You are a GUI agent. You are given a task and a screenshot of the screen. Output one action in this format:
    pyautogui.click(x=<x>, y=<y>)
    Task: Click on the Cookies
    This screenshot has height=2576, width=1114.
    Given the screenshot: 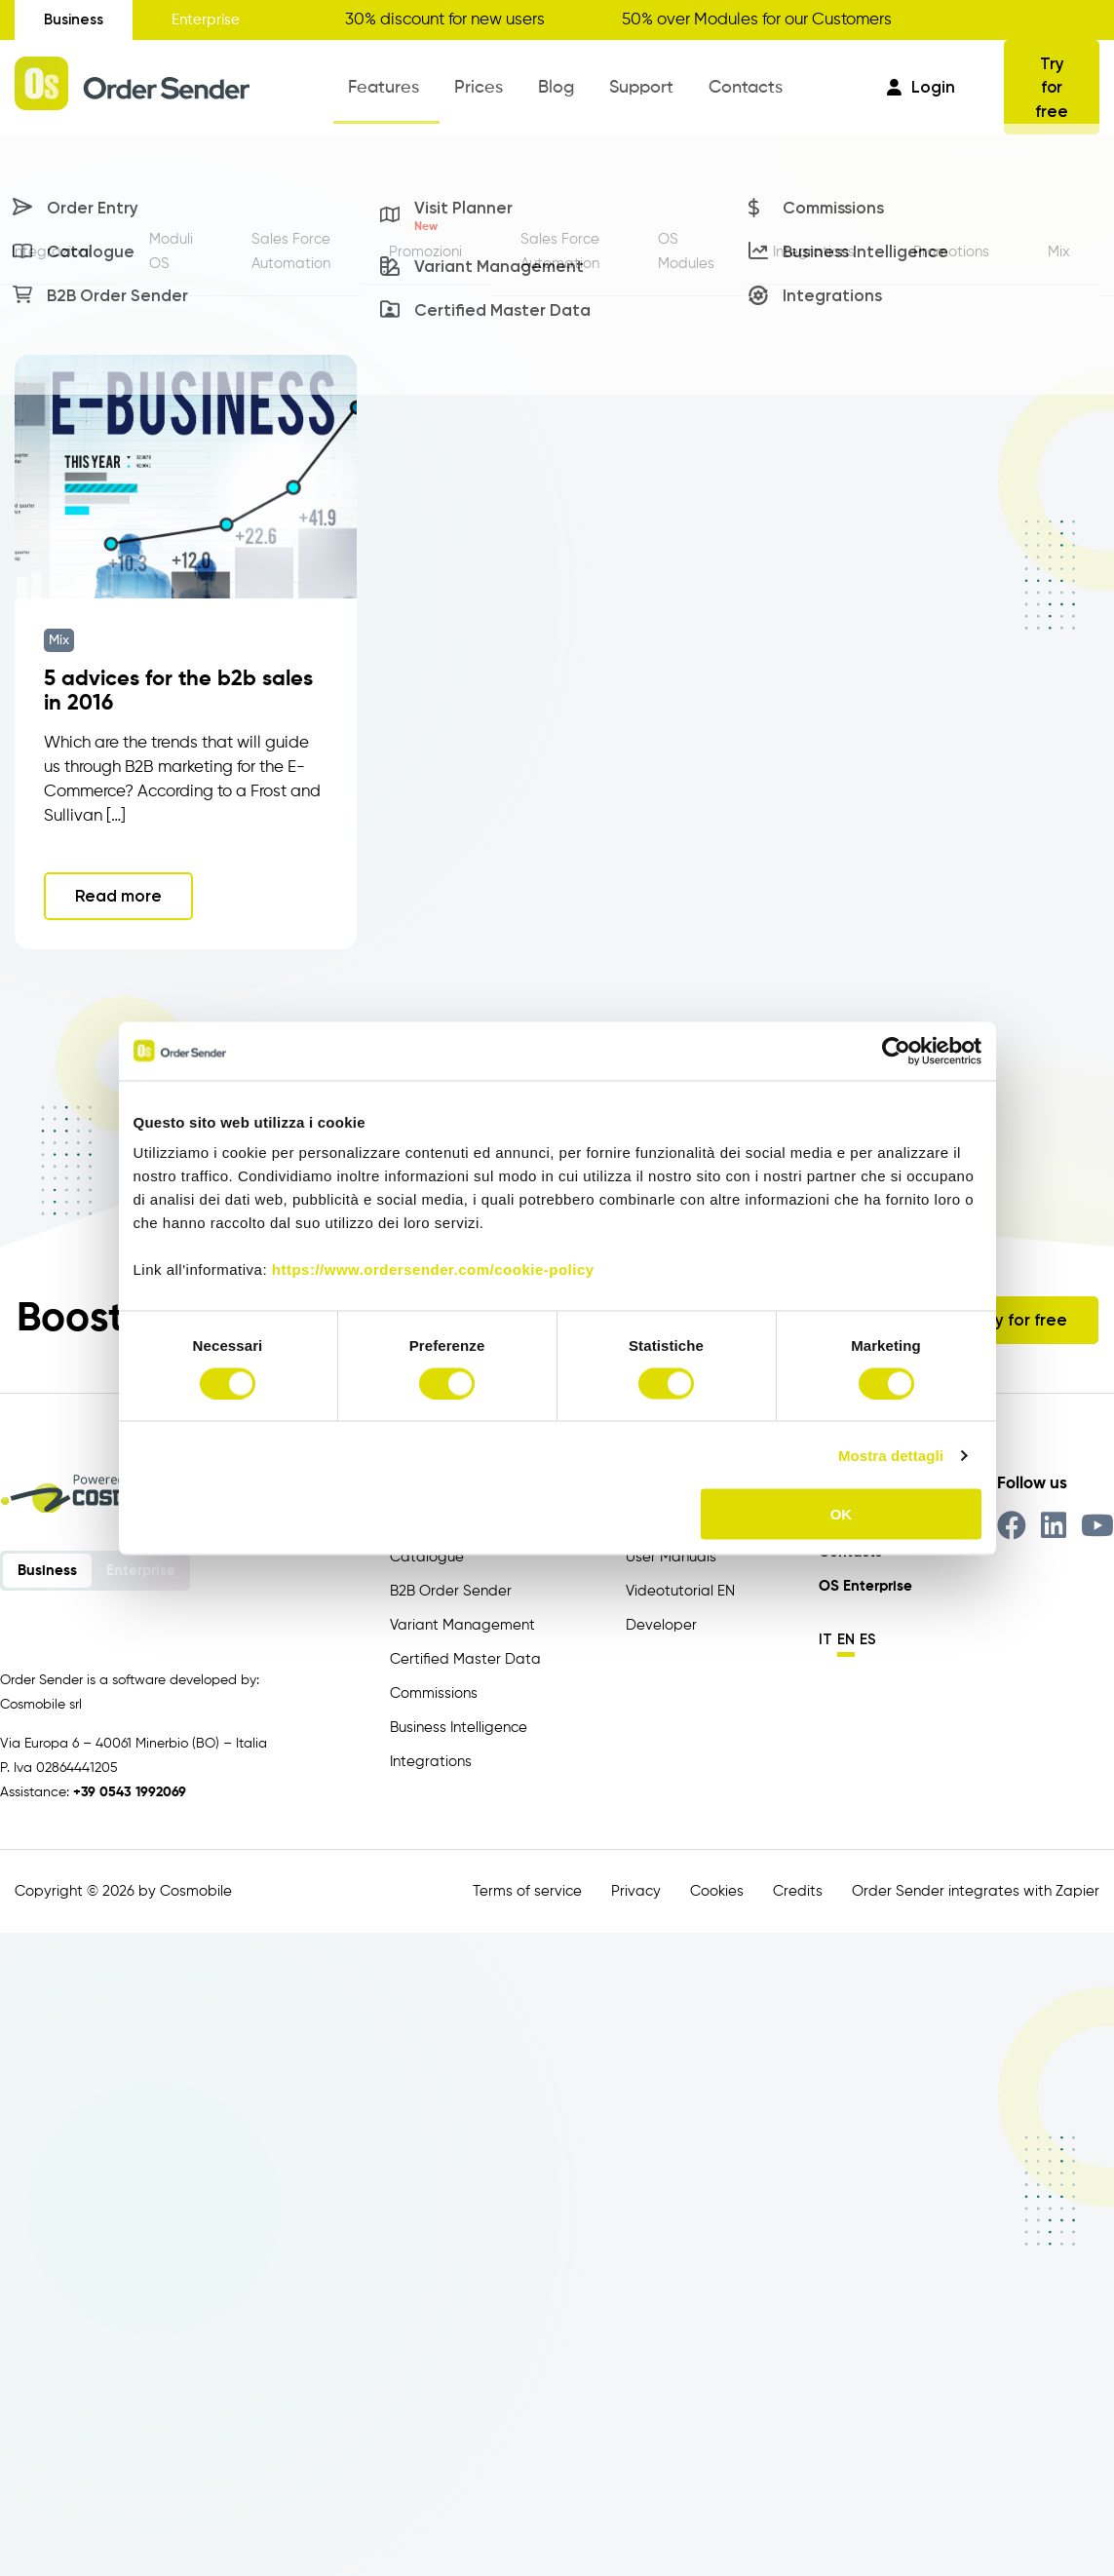 What is the action you would take?
    pyautogui.click(x=717, y=1887)
    